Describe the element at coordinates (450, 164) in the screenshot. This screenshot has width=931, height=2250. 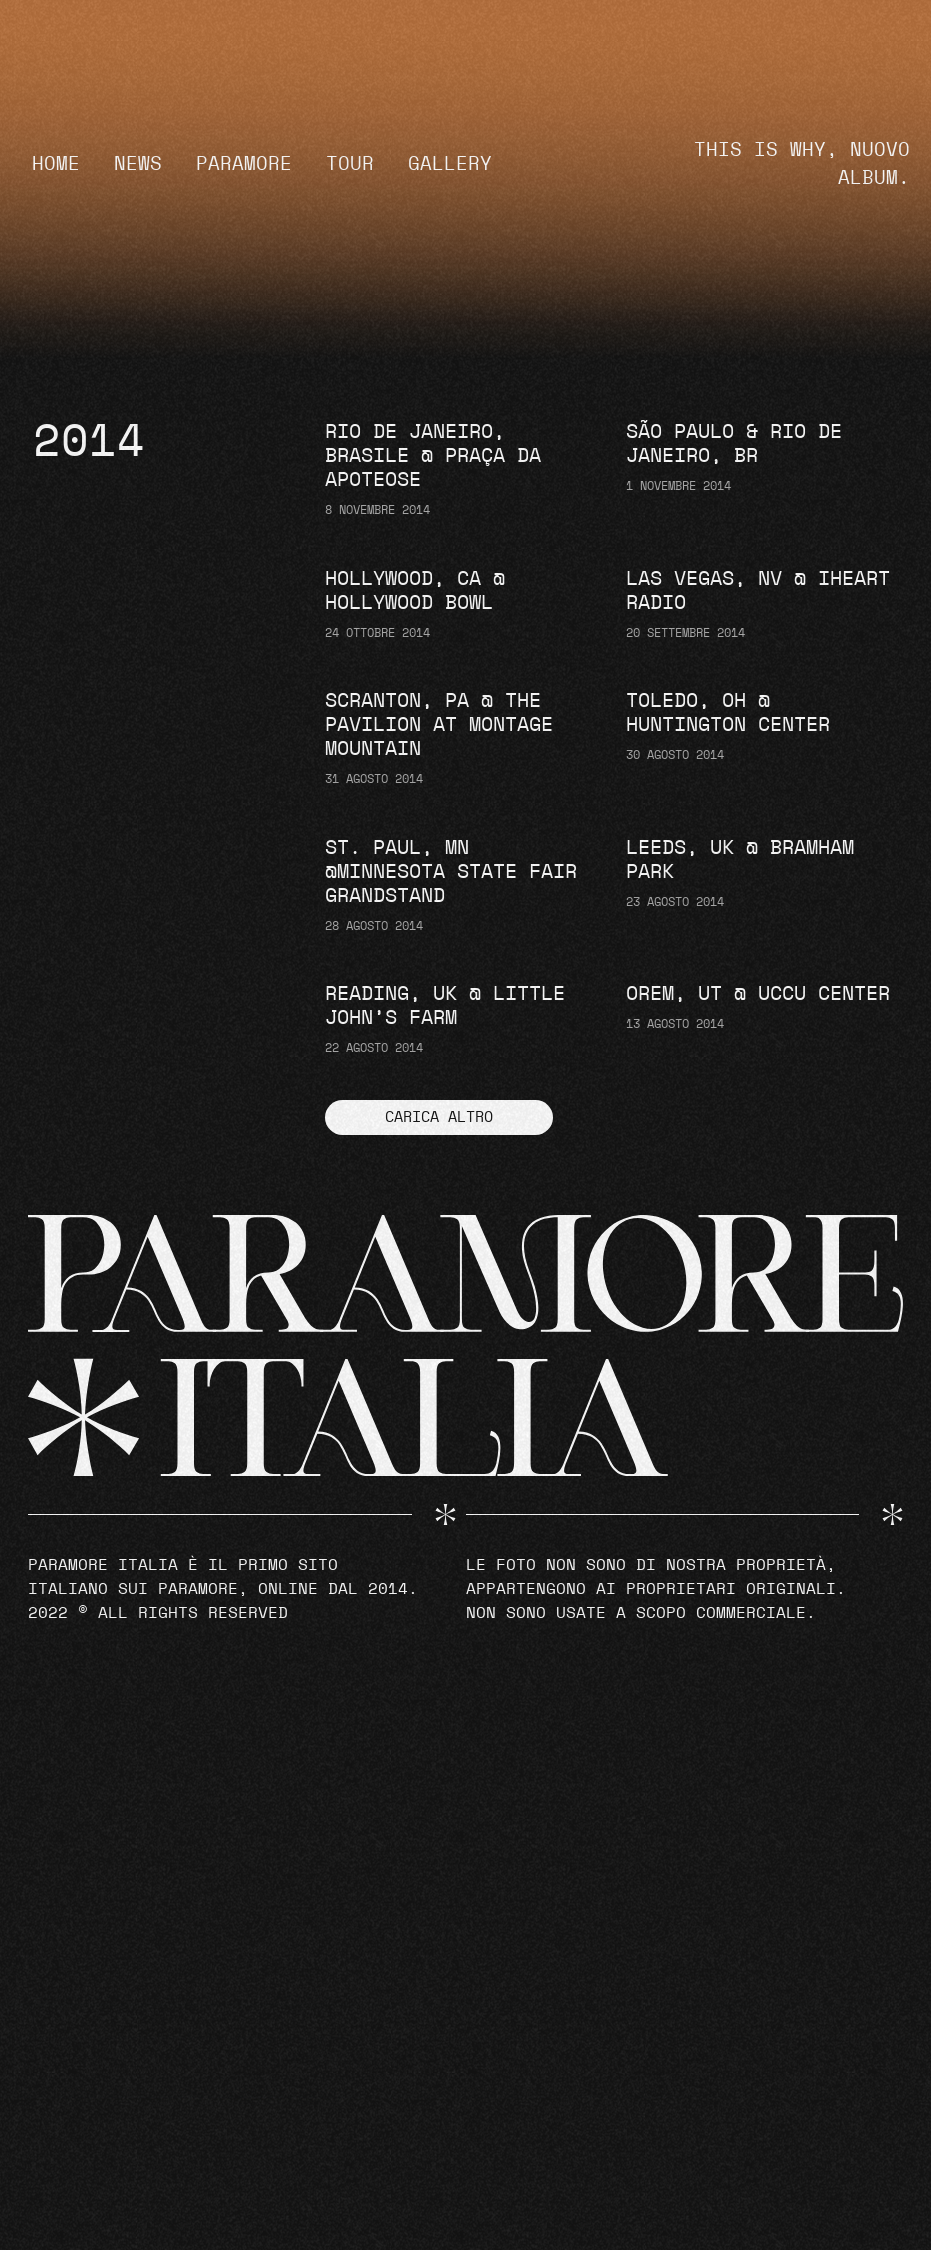
I see `Gallery` at that location.